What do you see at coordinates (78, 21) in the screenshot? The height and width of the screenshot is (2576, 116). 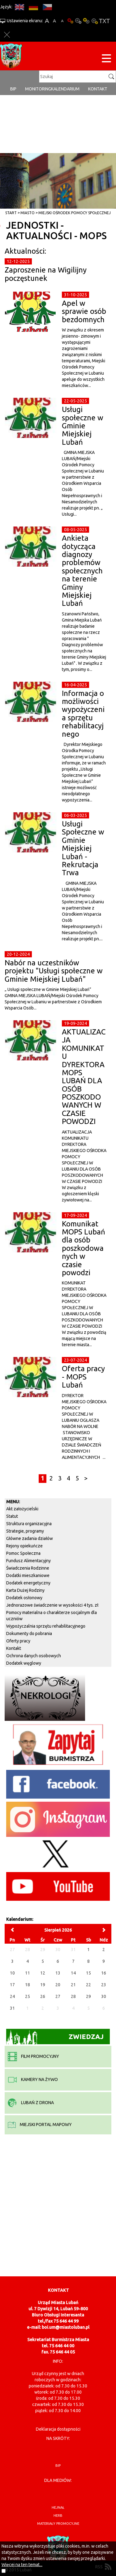 I see `Kontrast-0` at bounding box center [78, 21].